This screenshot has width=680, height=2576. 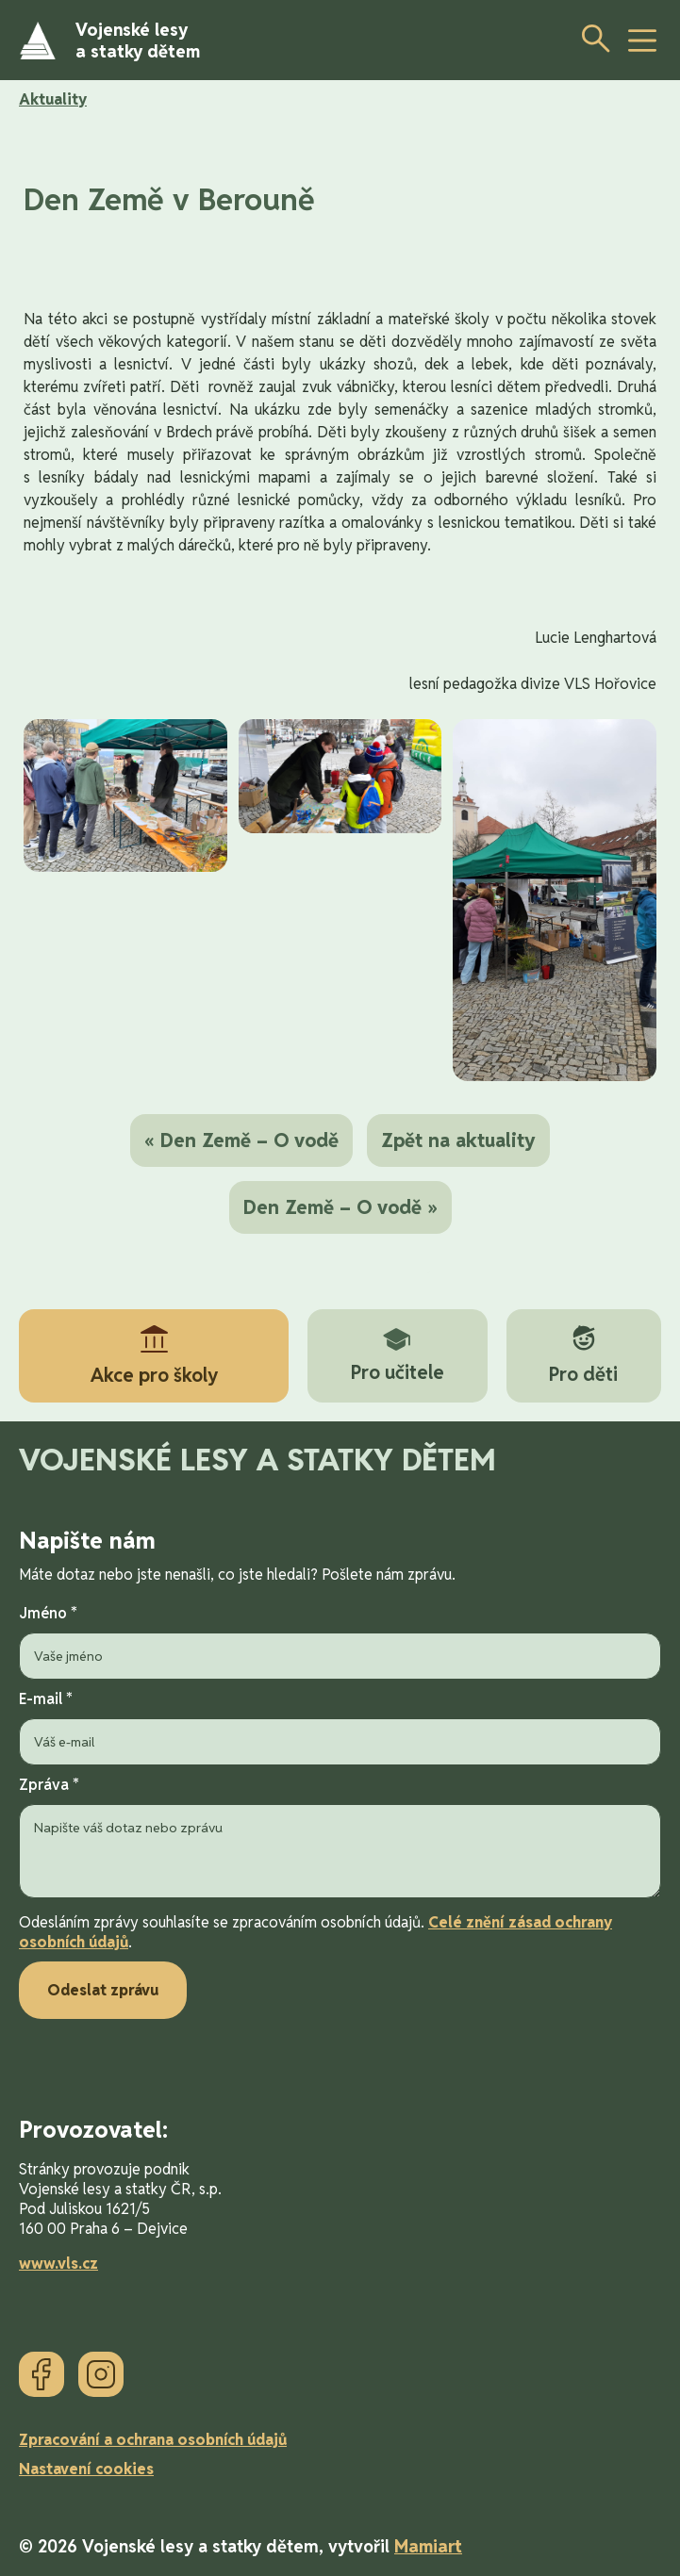 I want to click on E-mail *, so click(x=340, y=1727).